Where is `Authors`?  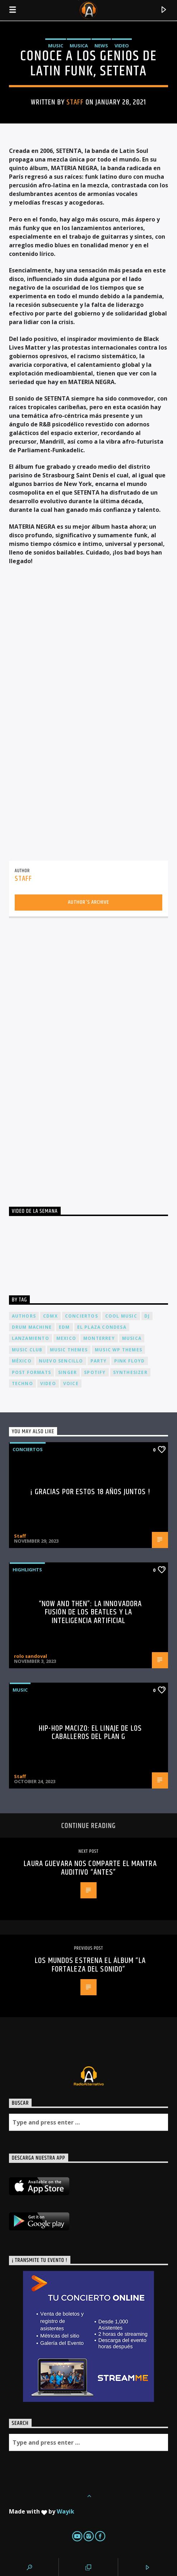
Authors is located at coordinates (24, 1316).